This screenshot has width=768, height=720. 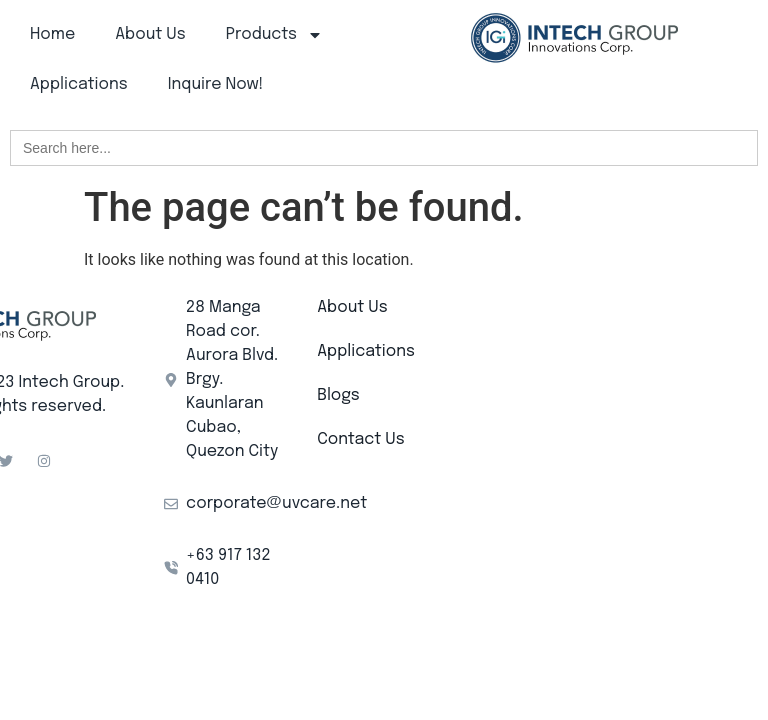 I want to click on Home, so click(x=52, y=34).